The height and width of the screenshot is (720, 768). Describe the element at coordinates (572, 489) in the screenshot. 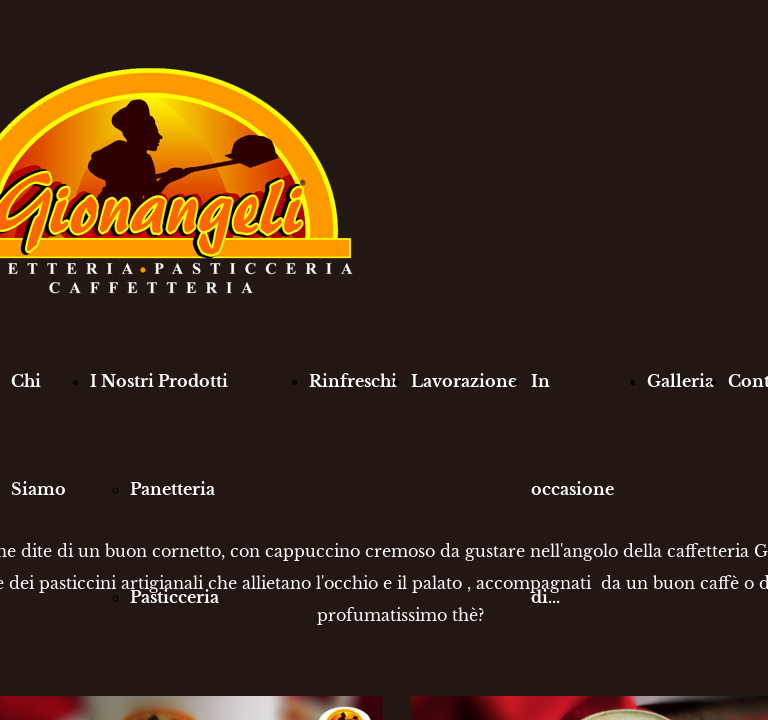

I see `In occasione di...` at that location.